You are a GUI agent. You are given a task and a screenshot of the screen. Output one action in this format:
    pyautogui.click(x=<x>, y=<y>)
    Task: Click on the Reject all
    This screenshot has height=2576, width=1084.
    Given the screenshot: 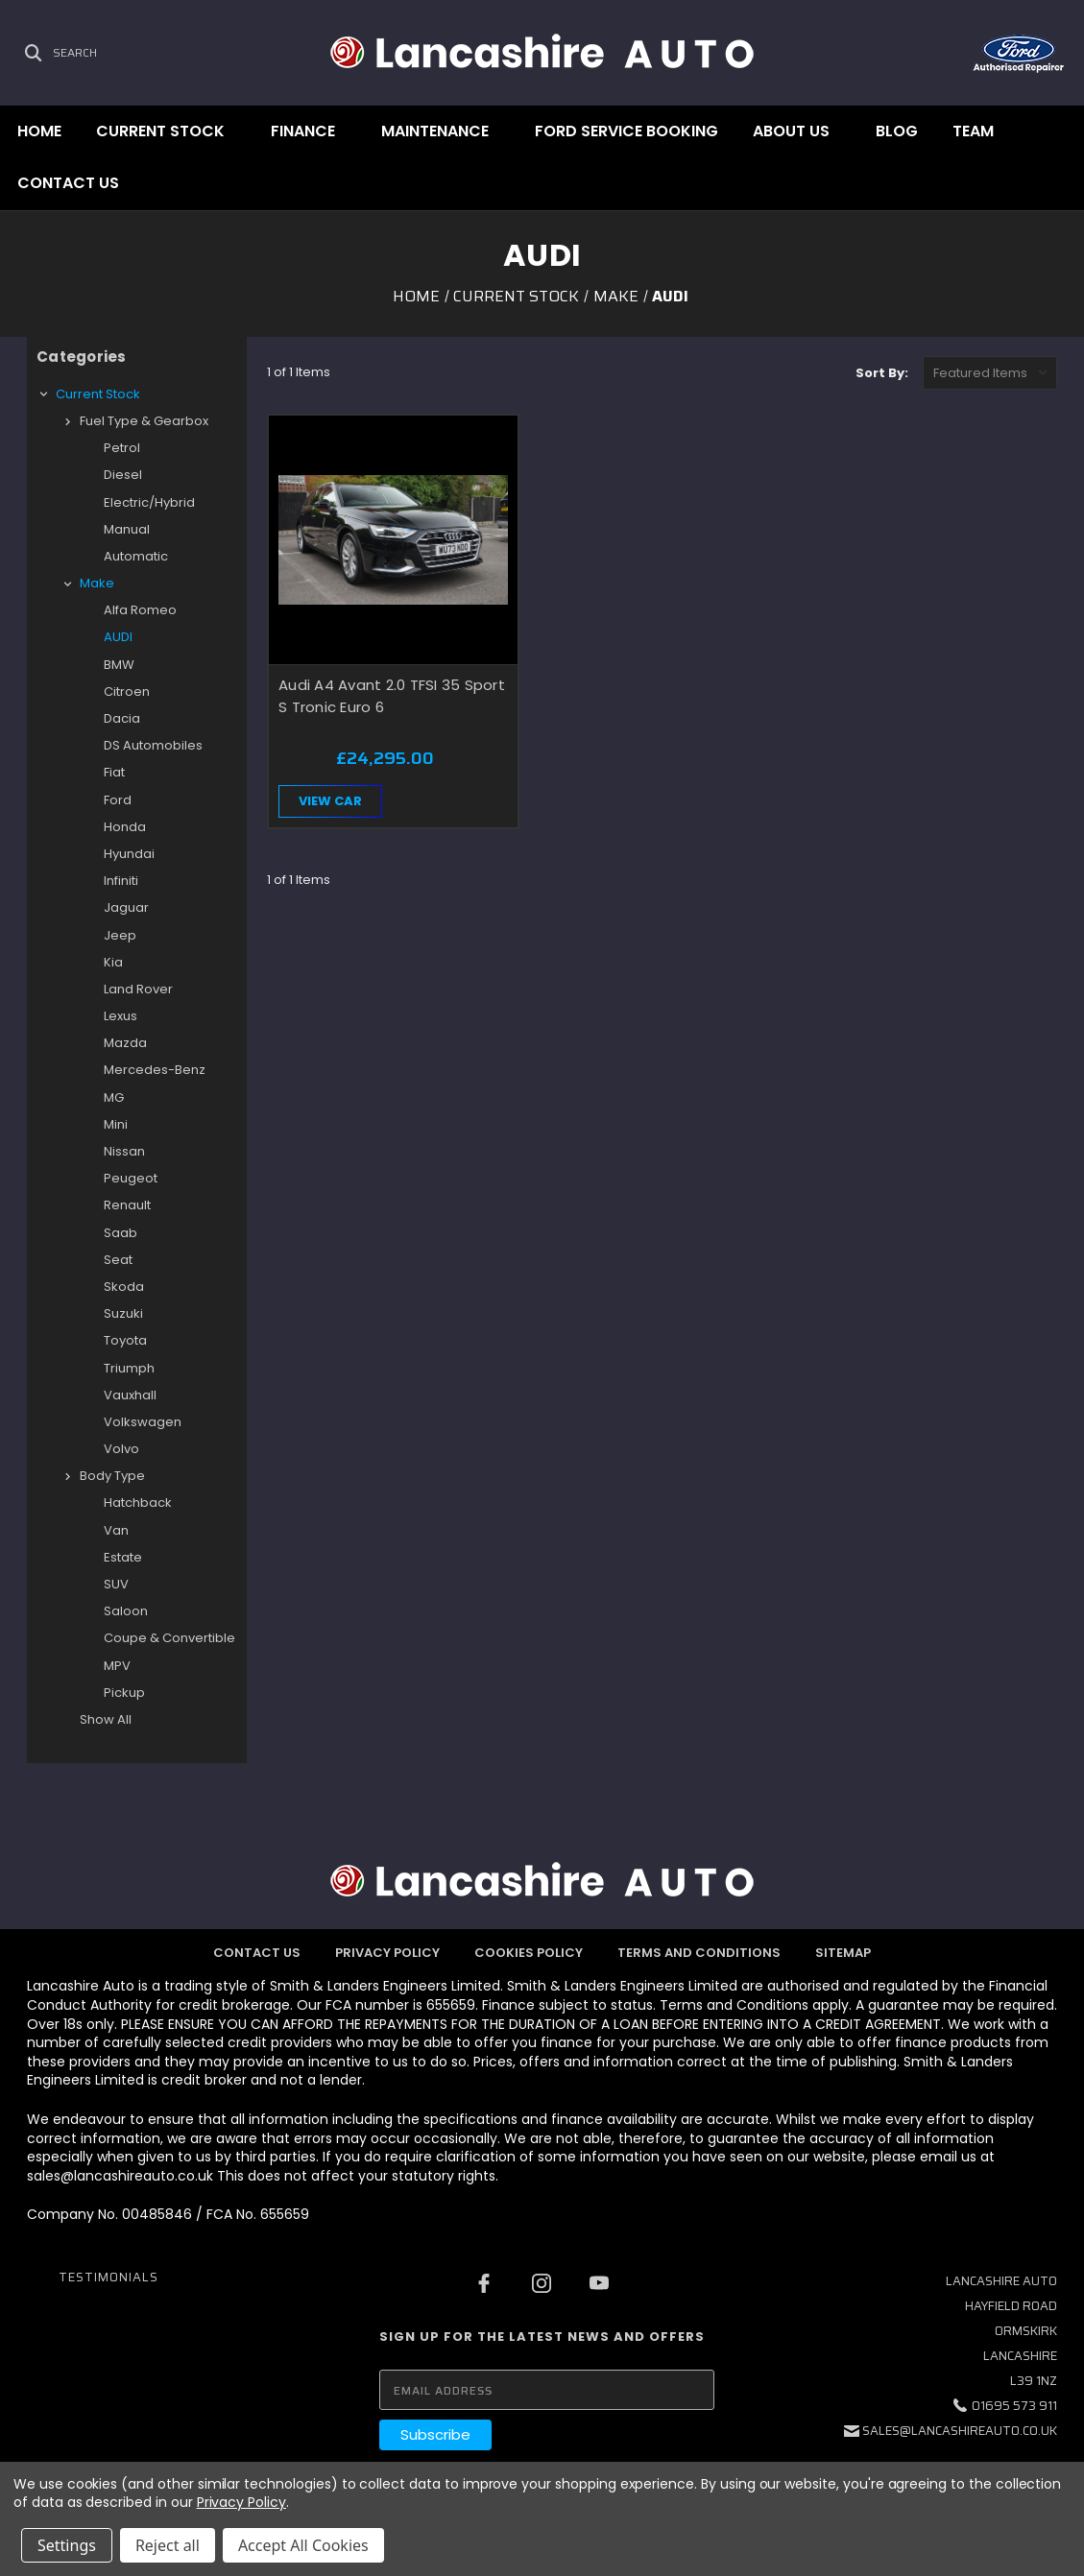 What is the action you would take?
    pyautogui.click(x=167, y=2545)
    